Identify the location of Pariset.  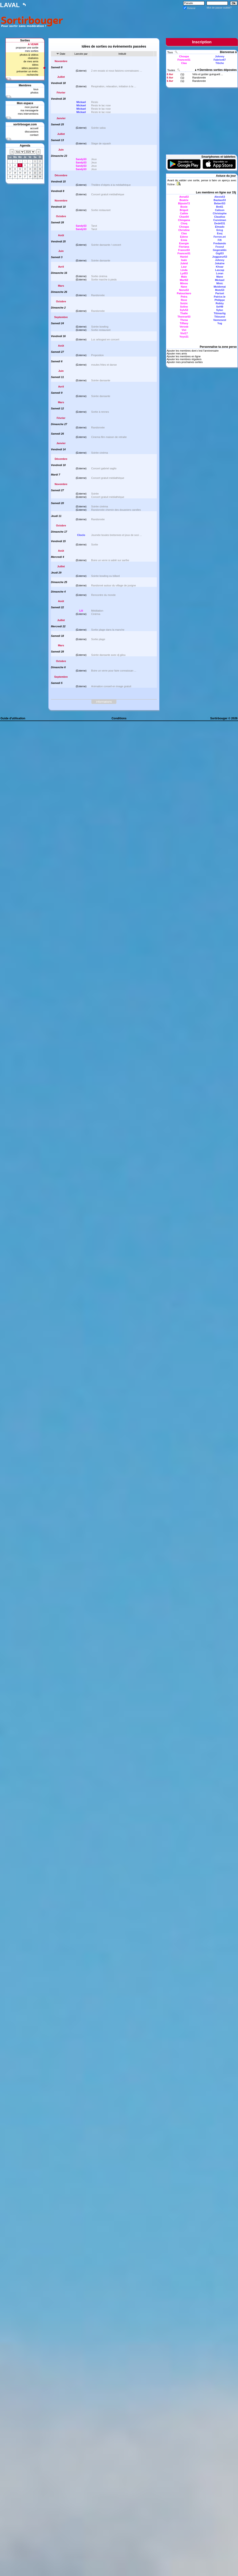
(219, 293).